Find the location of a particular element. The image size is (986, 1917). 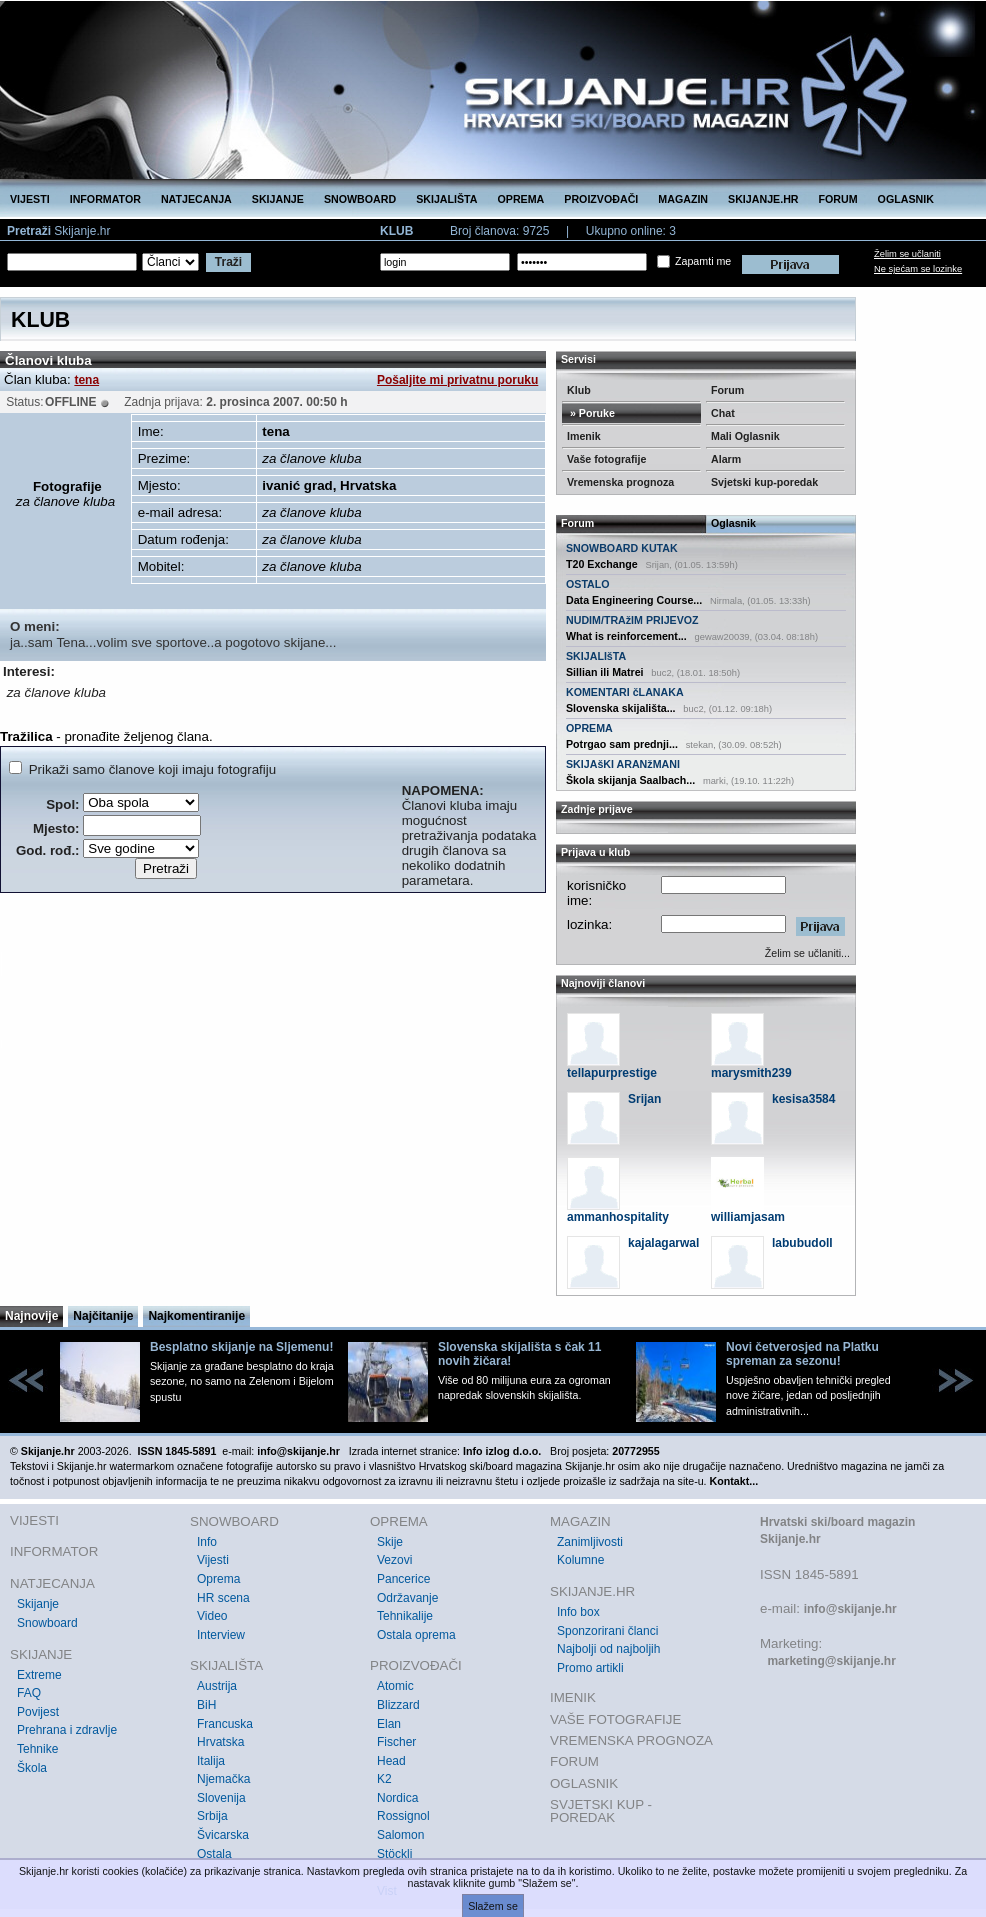

Novi četverosjed na Platku spreman za sezonu! is located at coordinates (802, 1354).